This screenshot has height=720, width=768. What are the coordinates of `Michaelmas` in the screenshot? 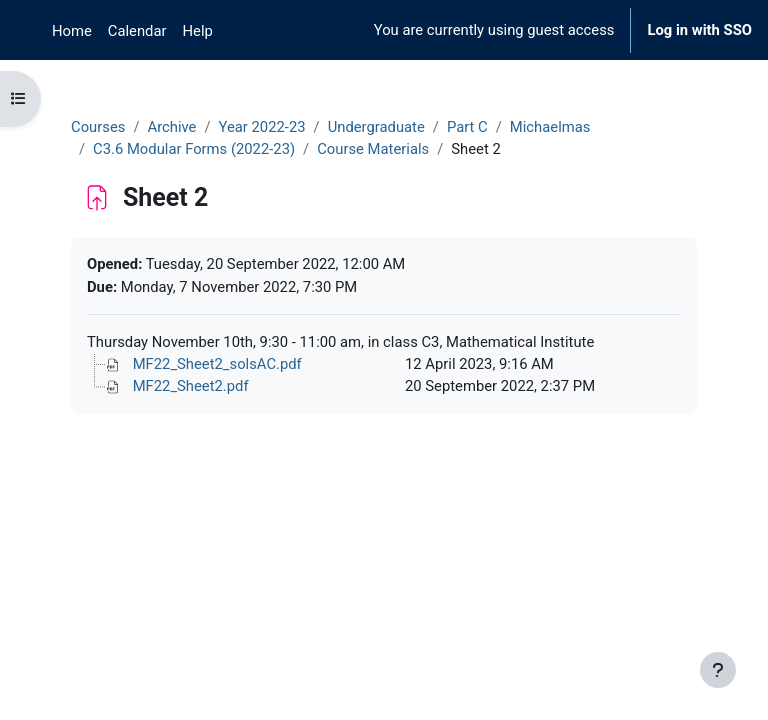 It's located at (550, 127).